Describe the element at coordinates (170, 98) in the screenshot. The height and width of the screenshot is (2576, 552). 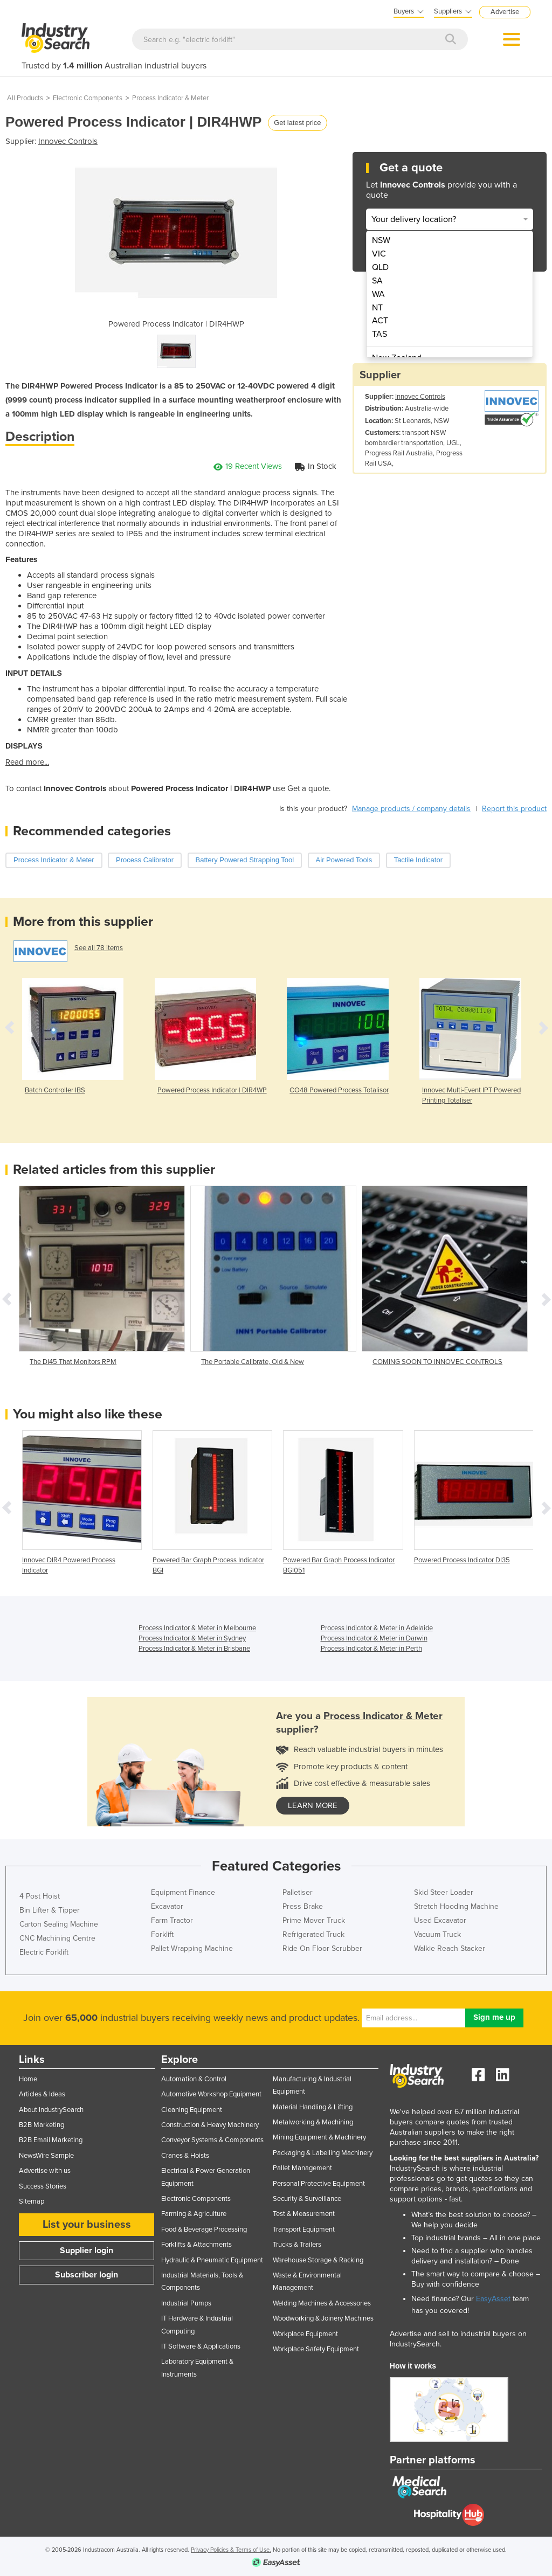
I see `Process Indicator & Meter` at that location.